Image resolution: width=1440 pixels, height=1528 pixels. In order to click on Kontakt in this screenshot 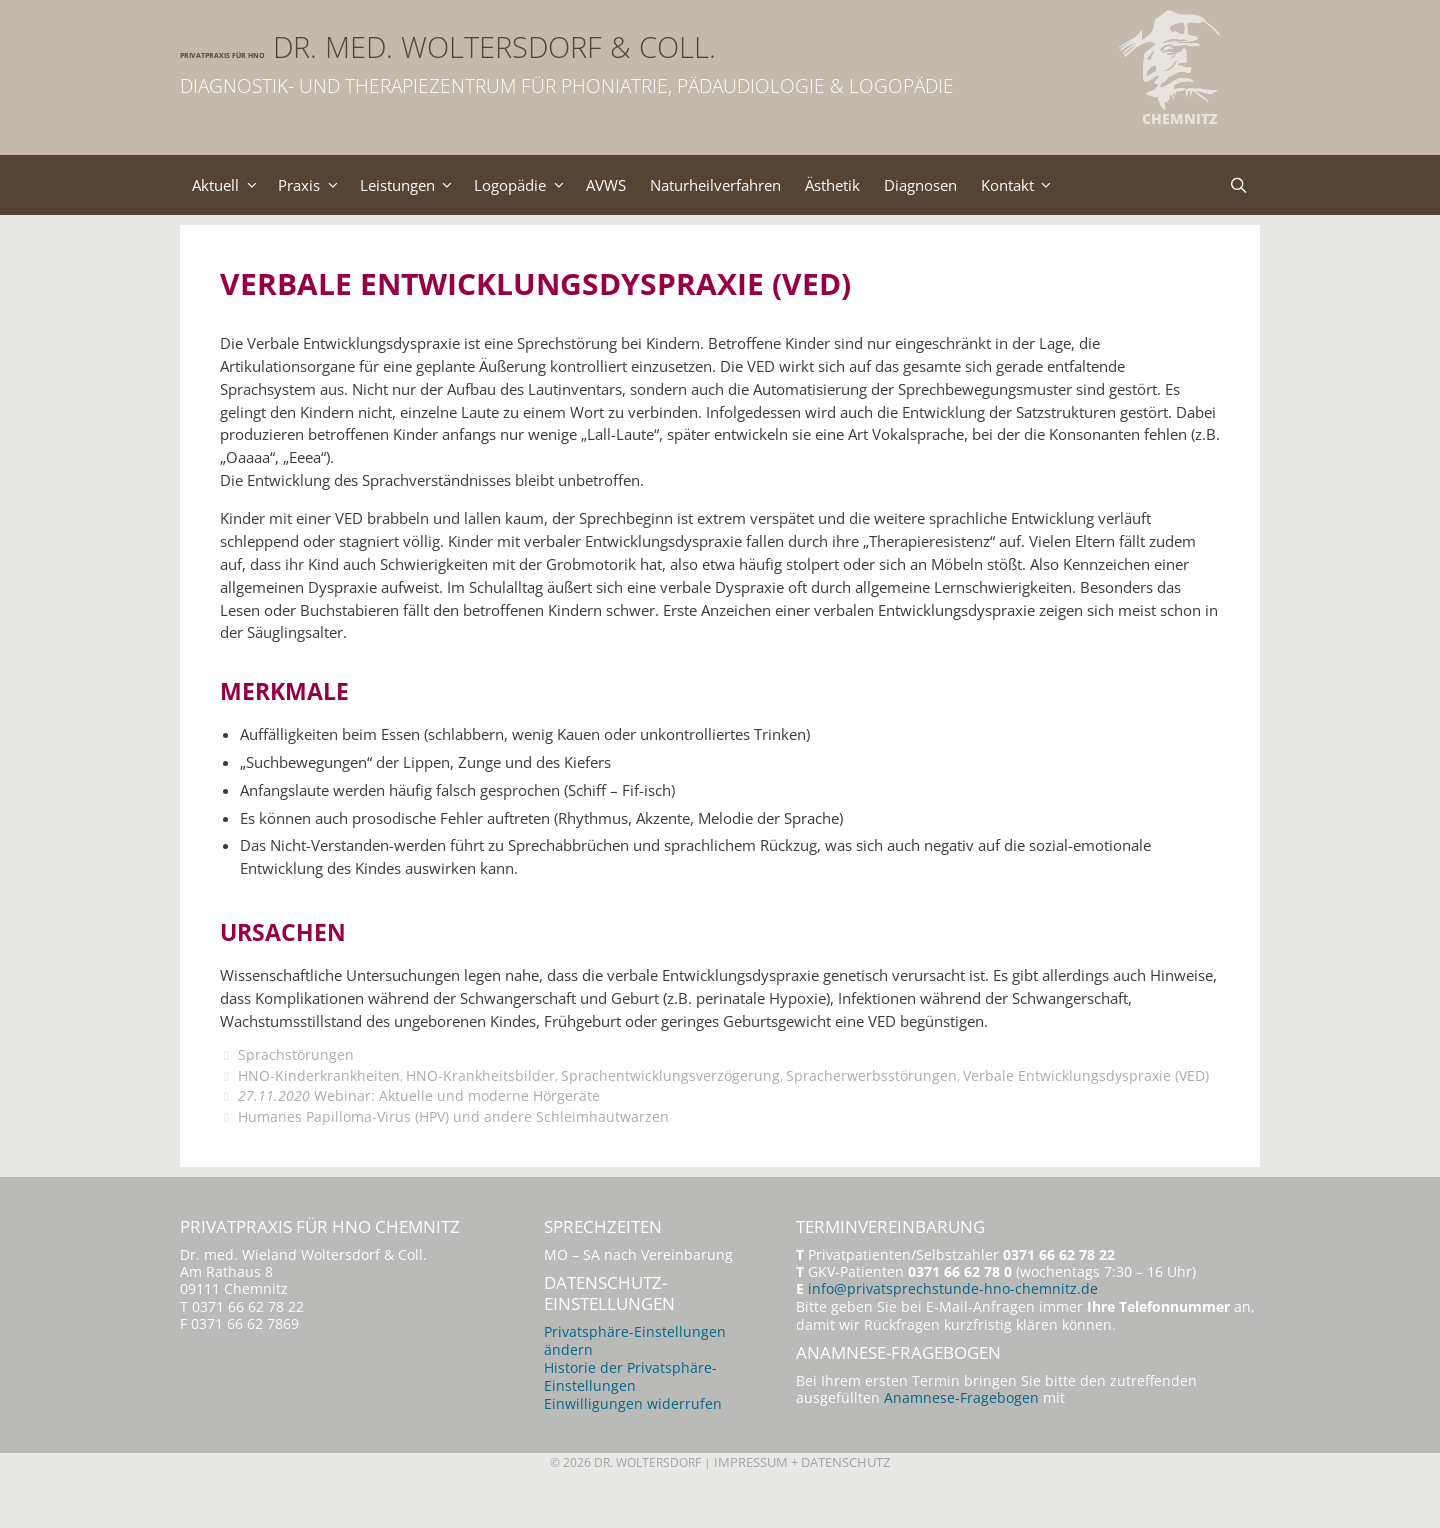, I will do `click(1085, 185)`.